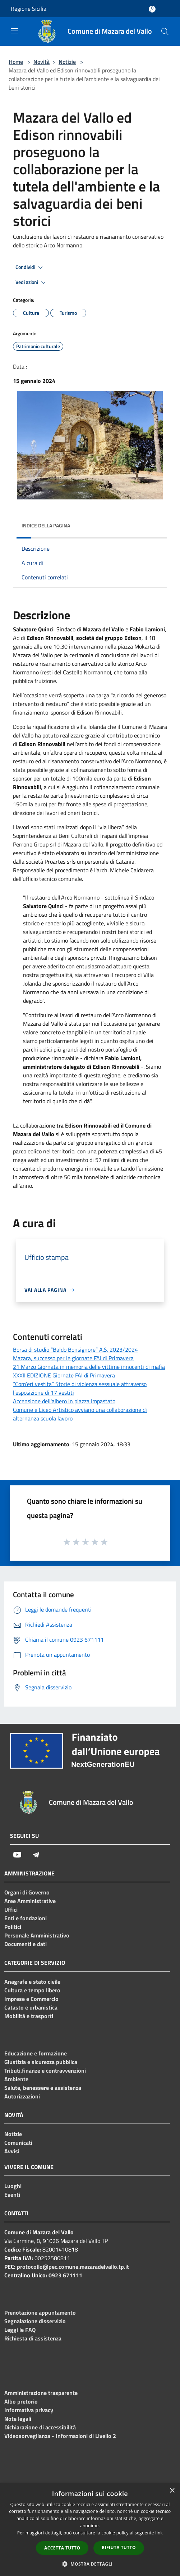 The image size is (180, 2576). What do you see at coordinates (41, 2392) in the screenshot?
I see `Amministrazione trasparente` at bounding box center [41, 2392].